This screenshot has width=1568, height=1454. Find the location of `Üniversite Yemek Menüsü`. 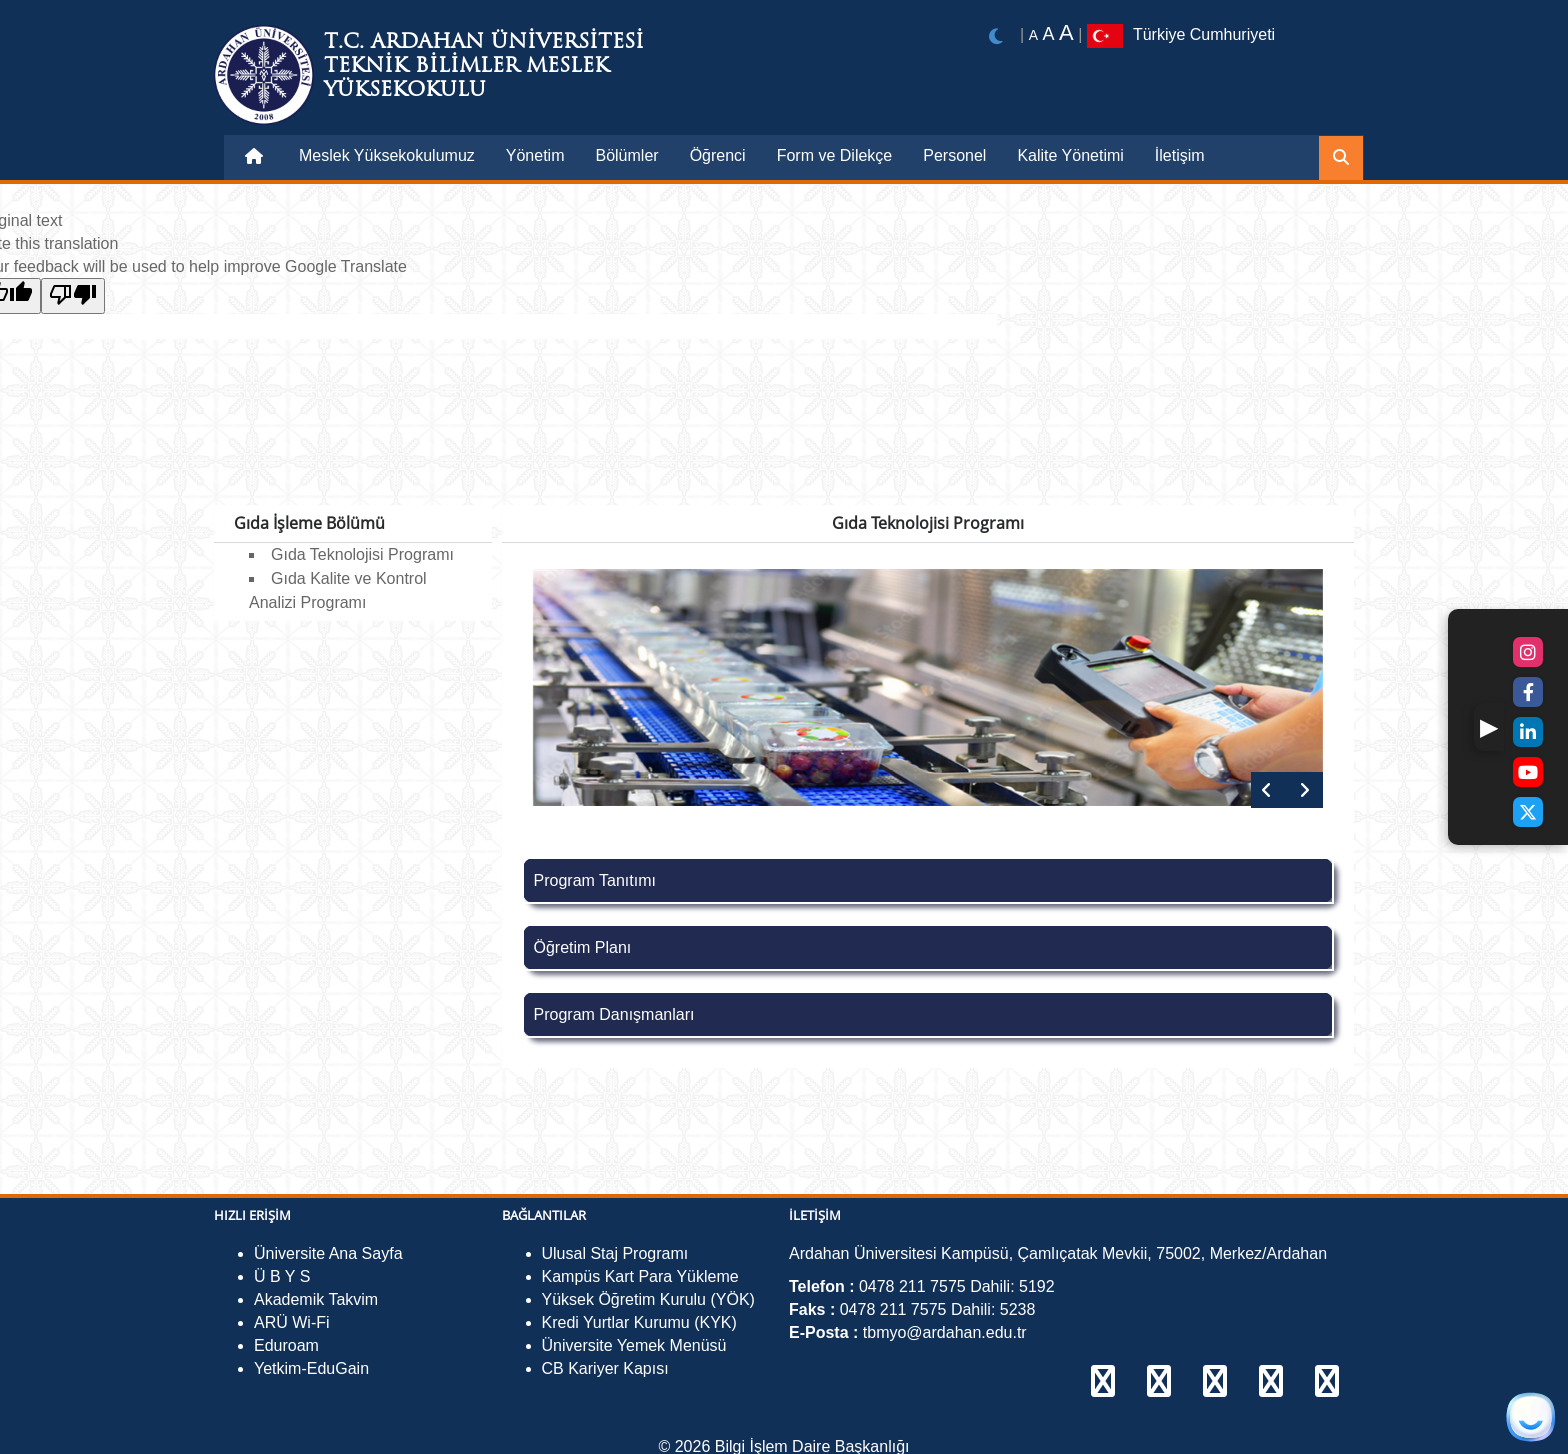

Üniversite Yemek Menüsü is located at coordinates (634, 1345).